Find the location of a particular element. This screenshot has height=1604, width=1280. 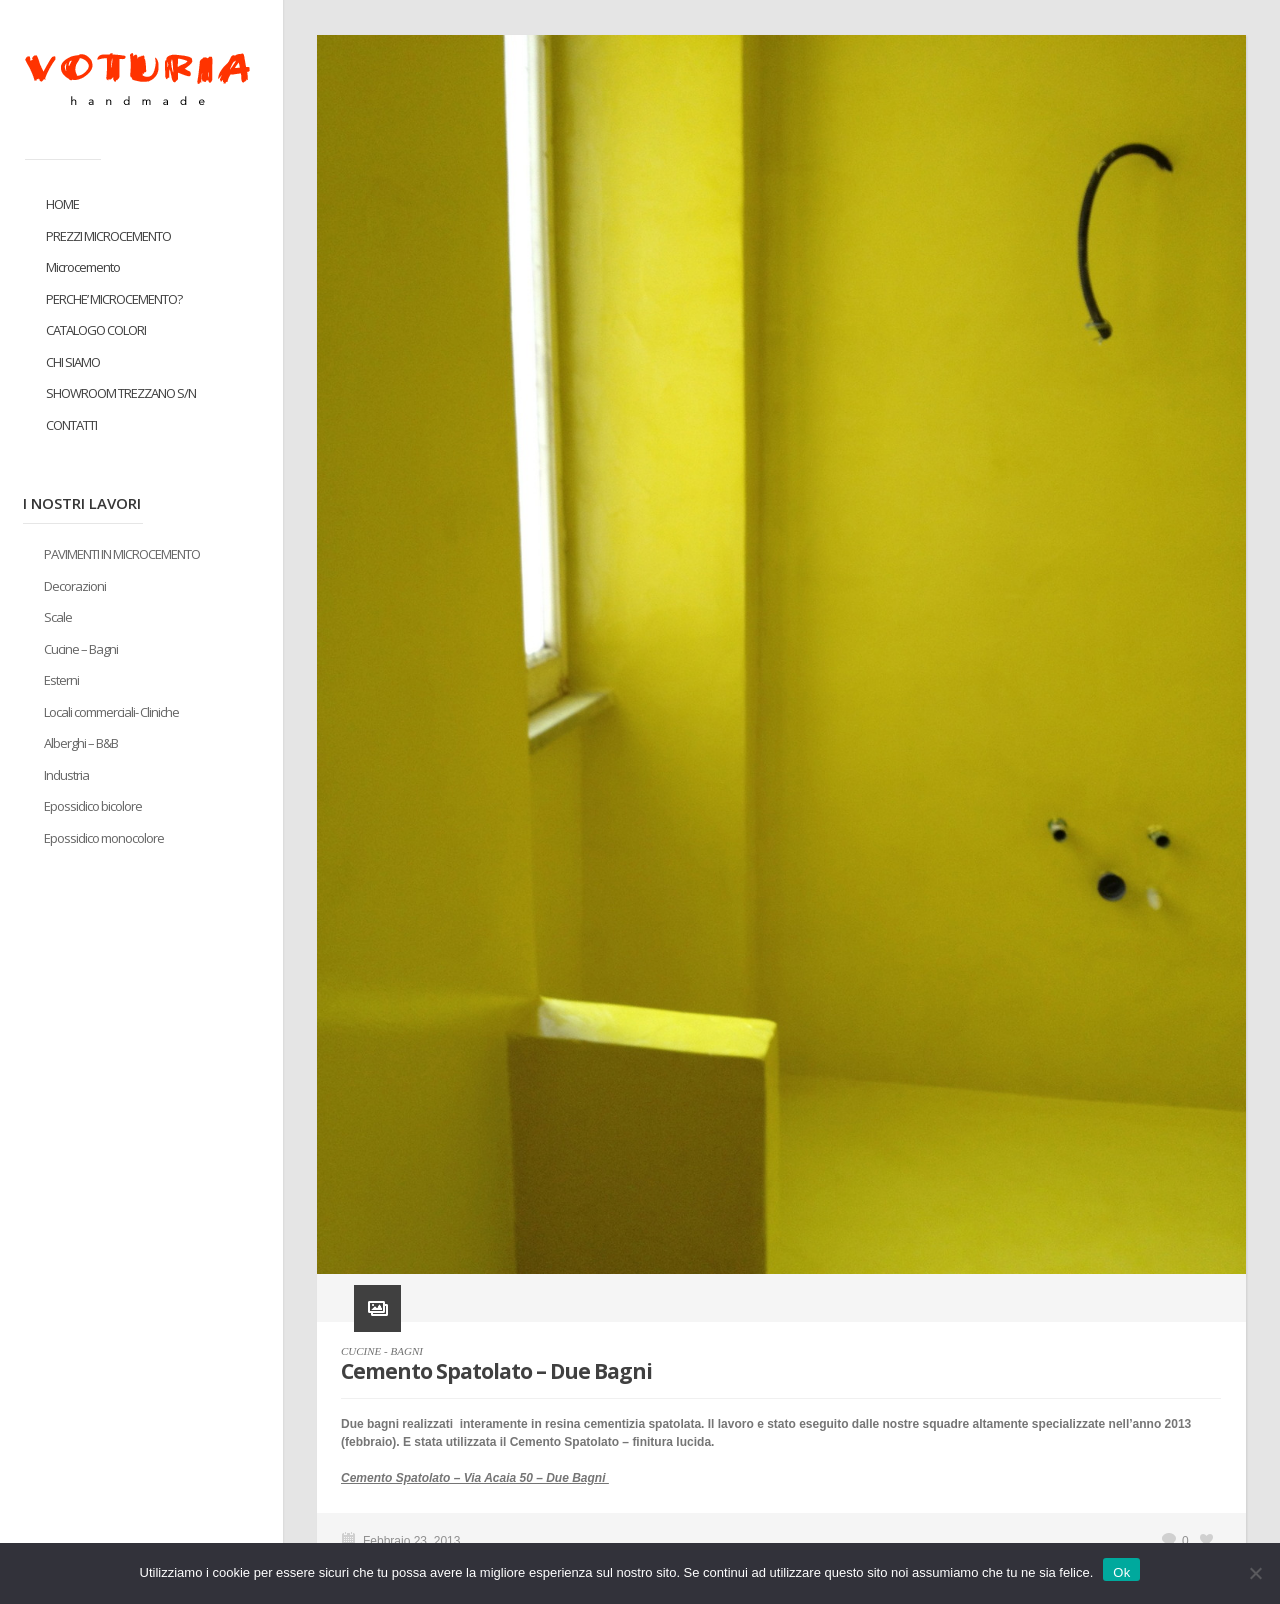

CONTATTI is located at coordinates (71, 425).